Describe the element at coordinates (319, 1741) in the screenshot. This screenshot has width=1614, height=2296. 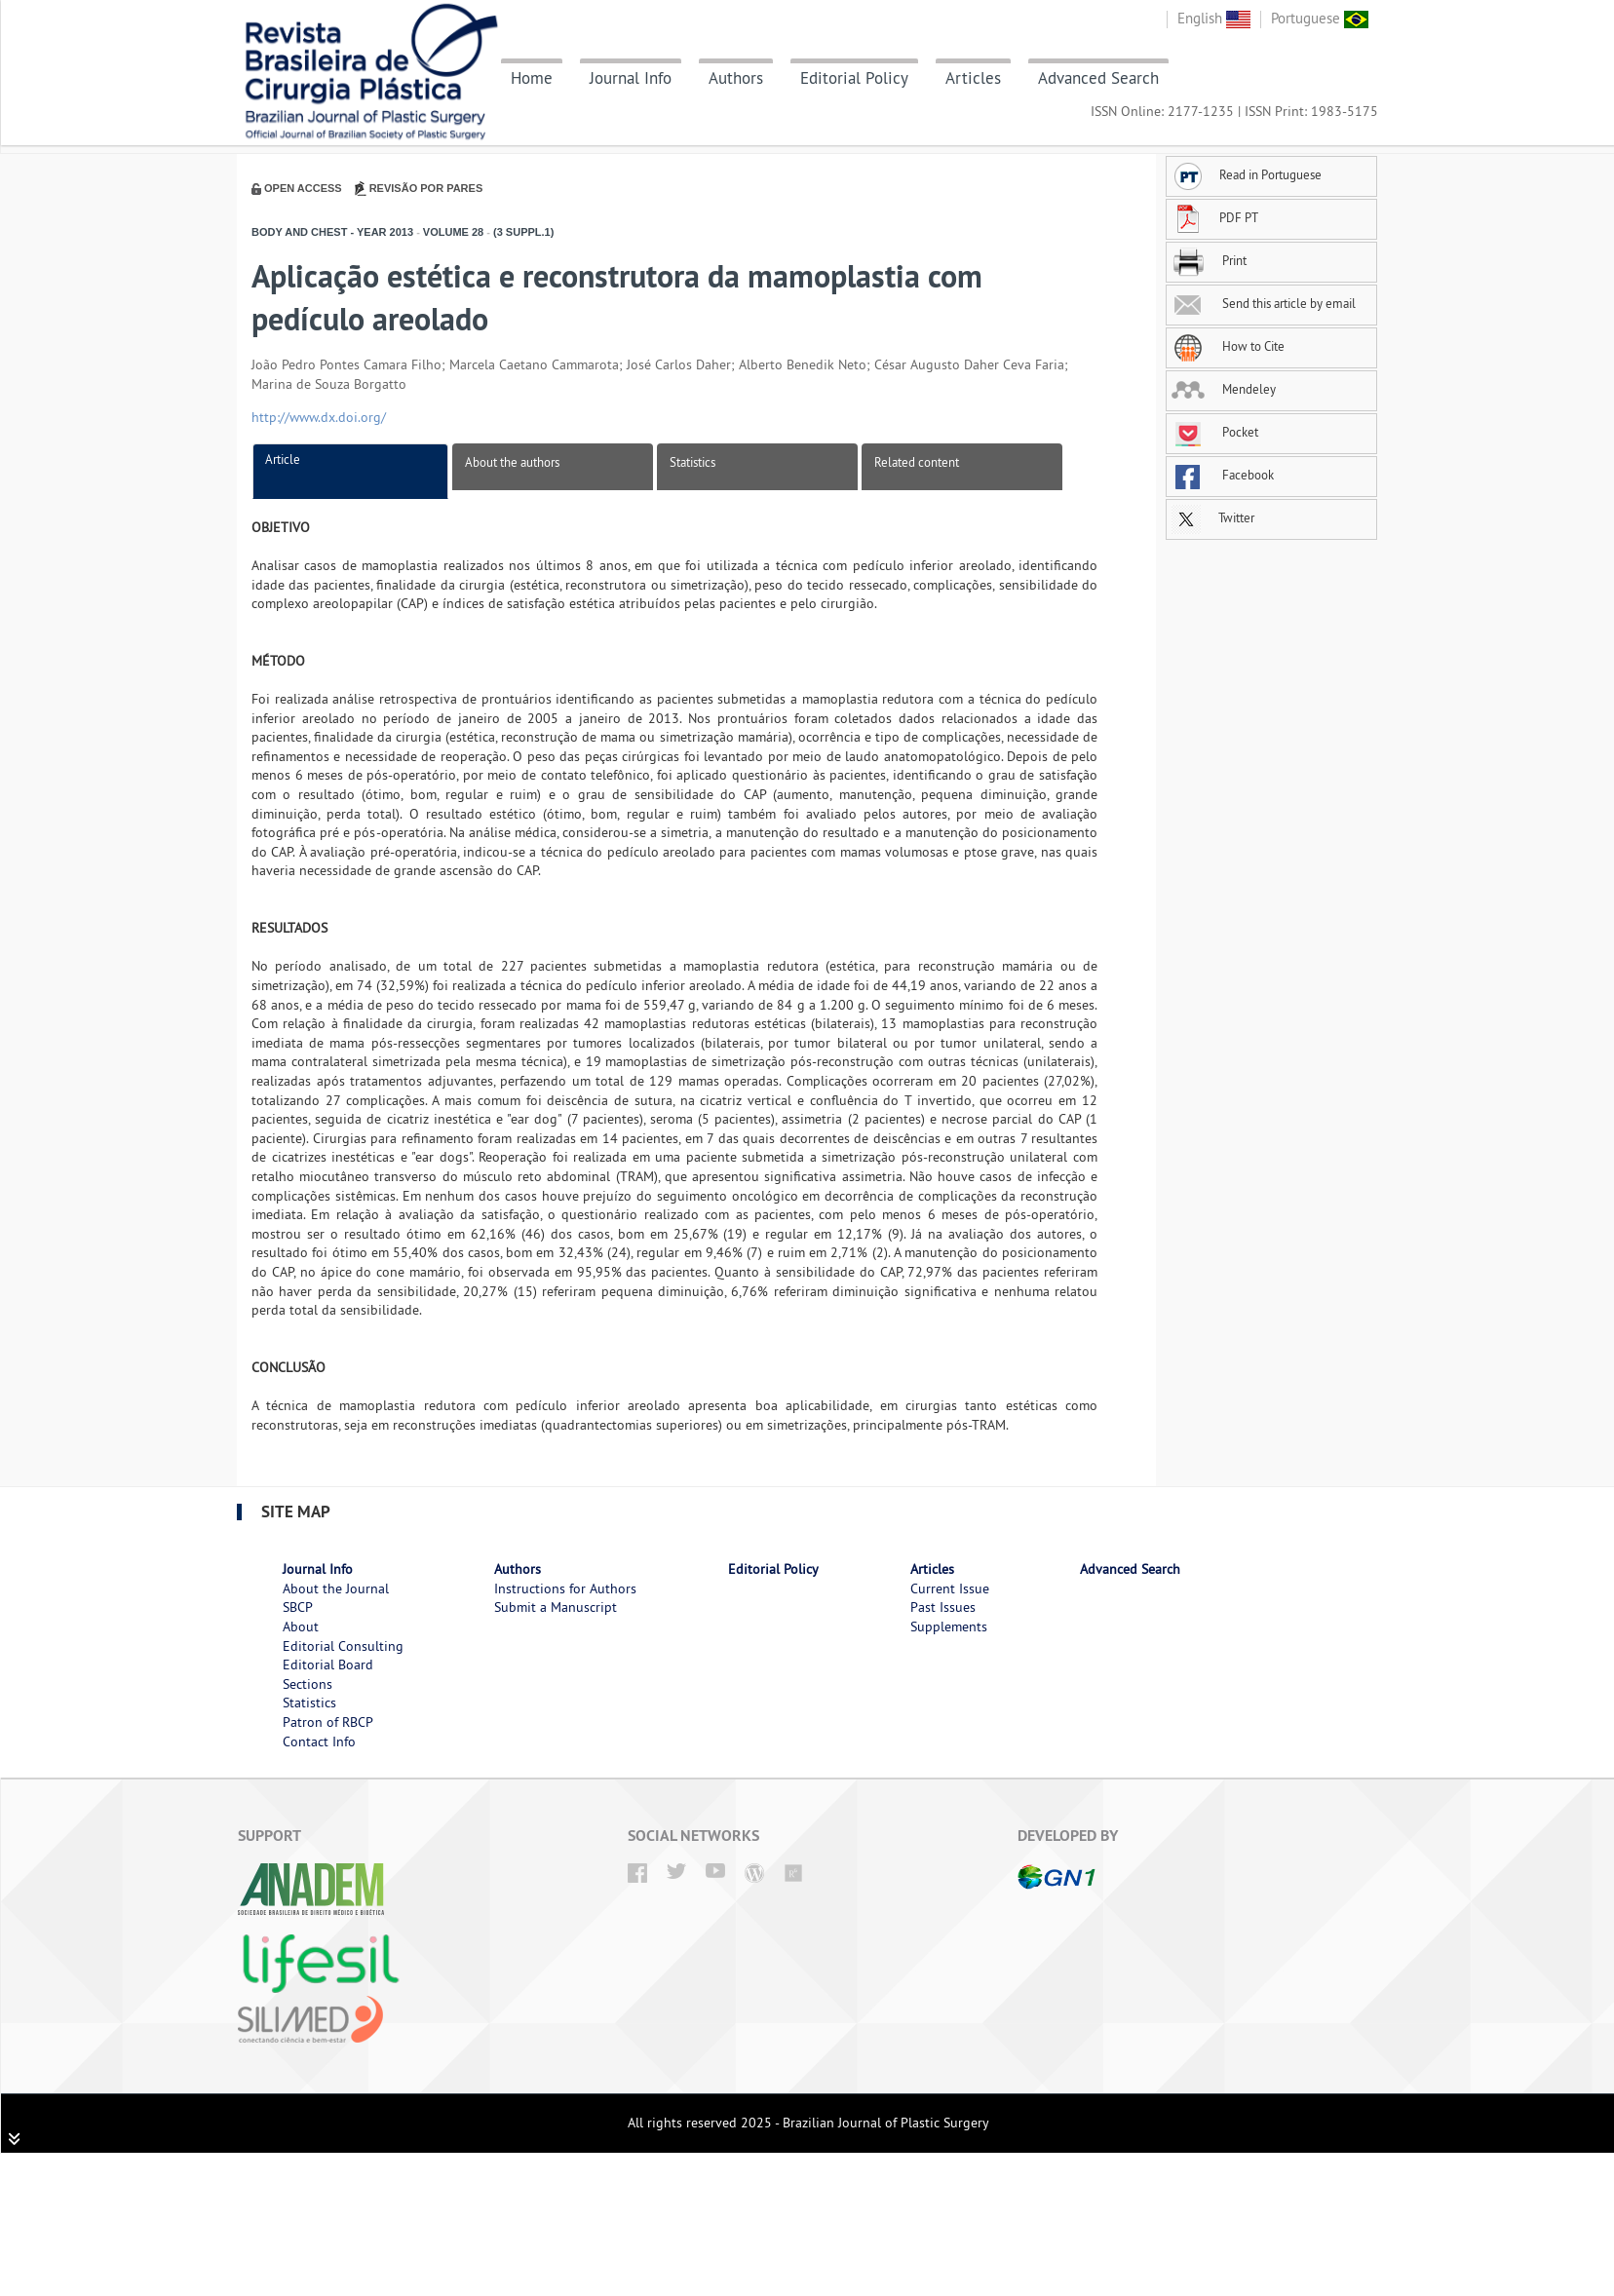
I see `Contact Info` at that location.